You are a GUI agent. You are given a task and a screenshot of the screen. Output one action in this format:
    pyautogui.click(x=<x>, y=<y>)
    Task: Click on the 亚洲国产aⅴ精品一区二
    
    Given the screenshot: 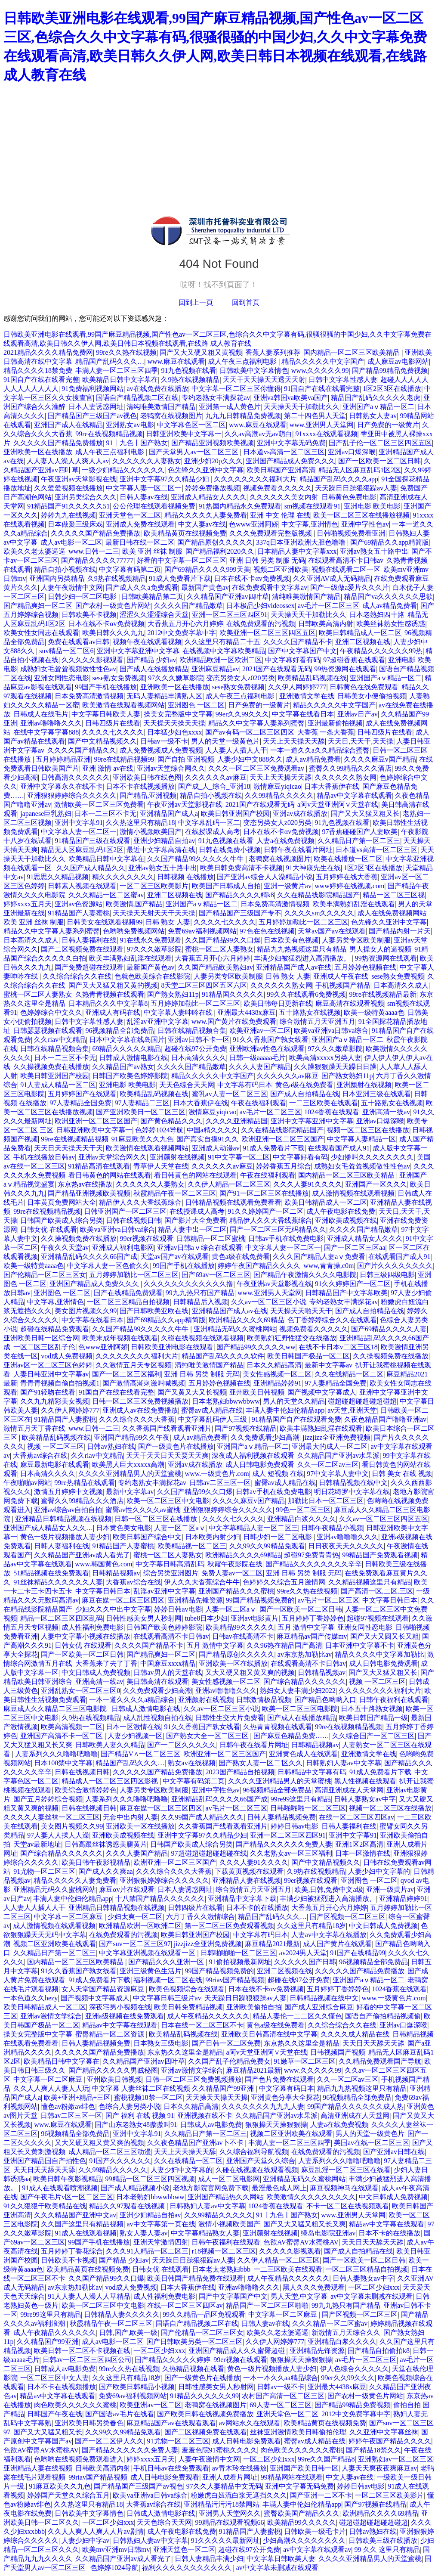 What is the action you would take?
    pyautogui.click(x=378, y=406)
    